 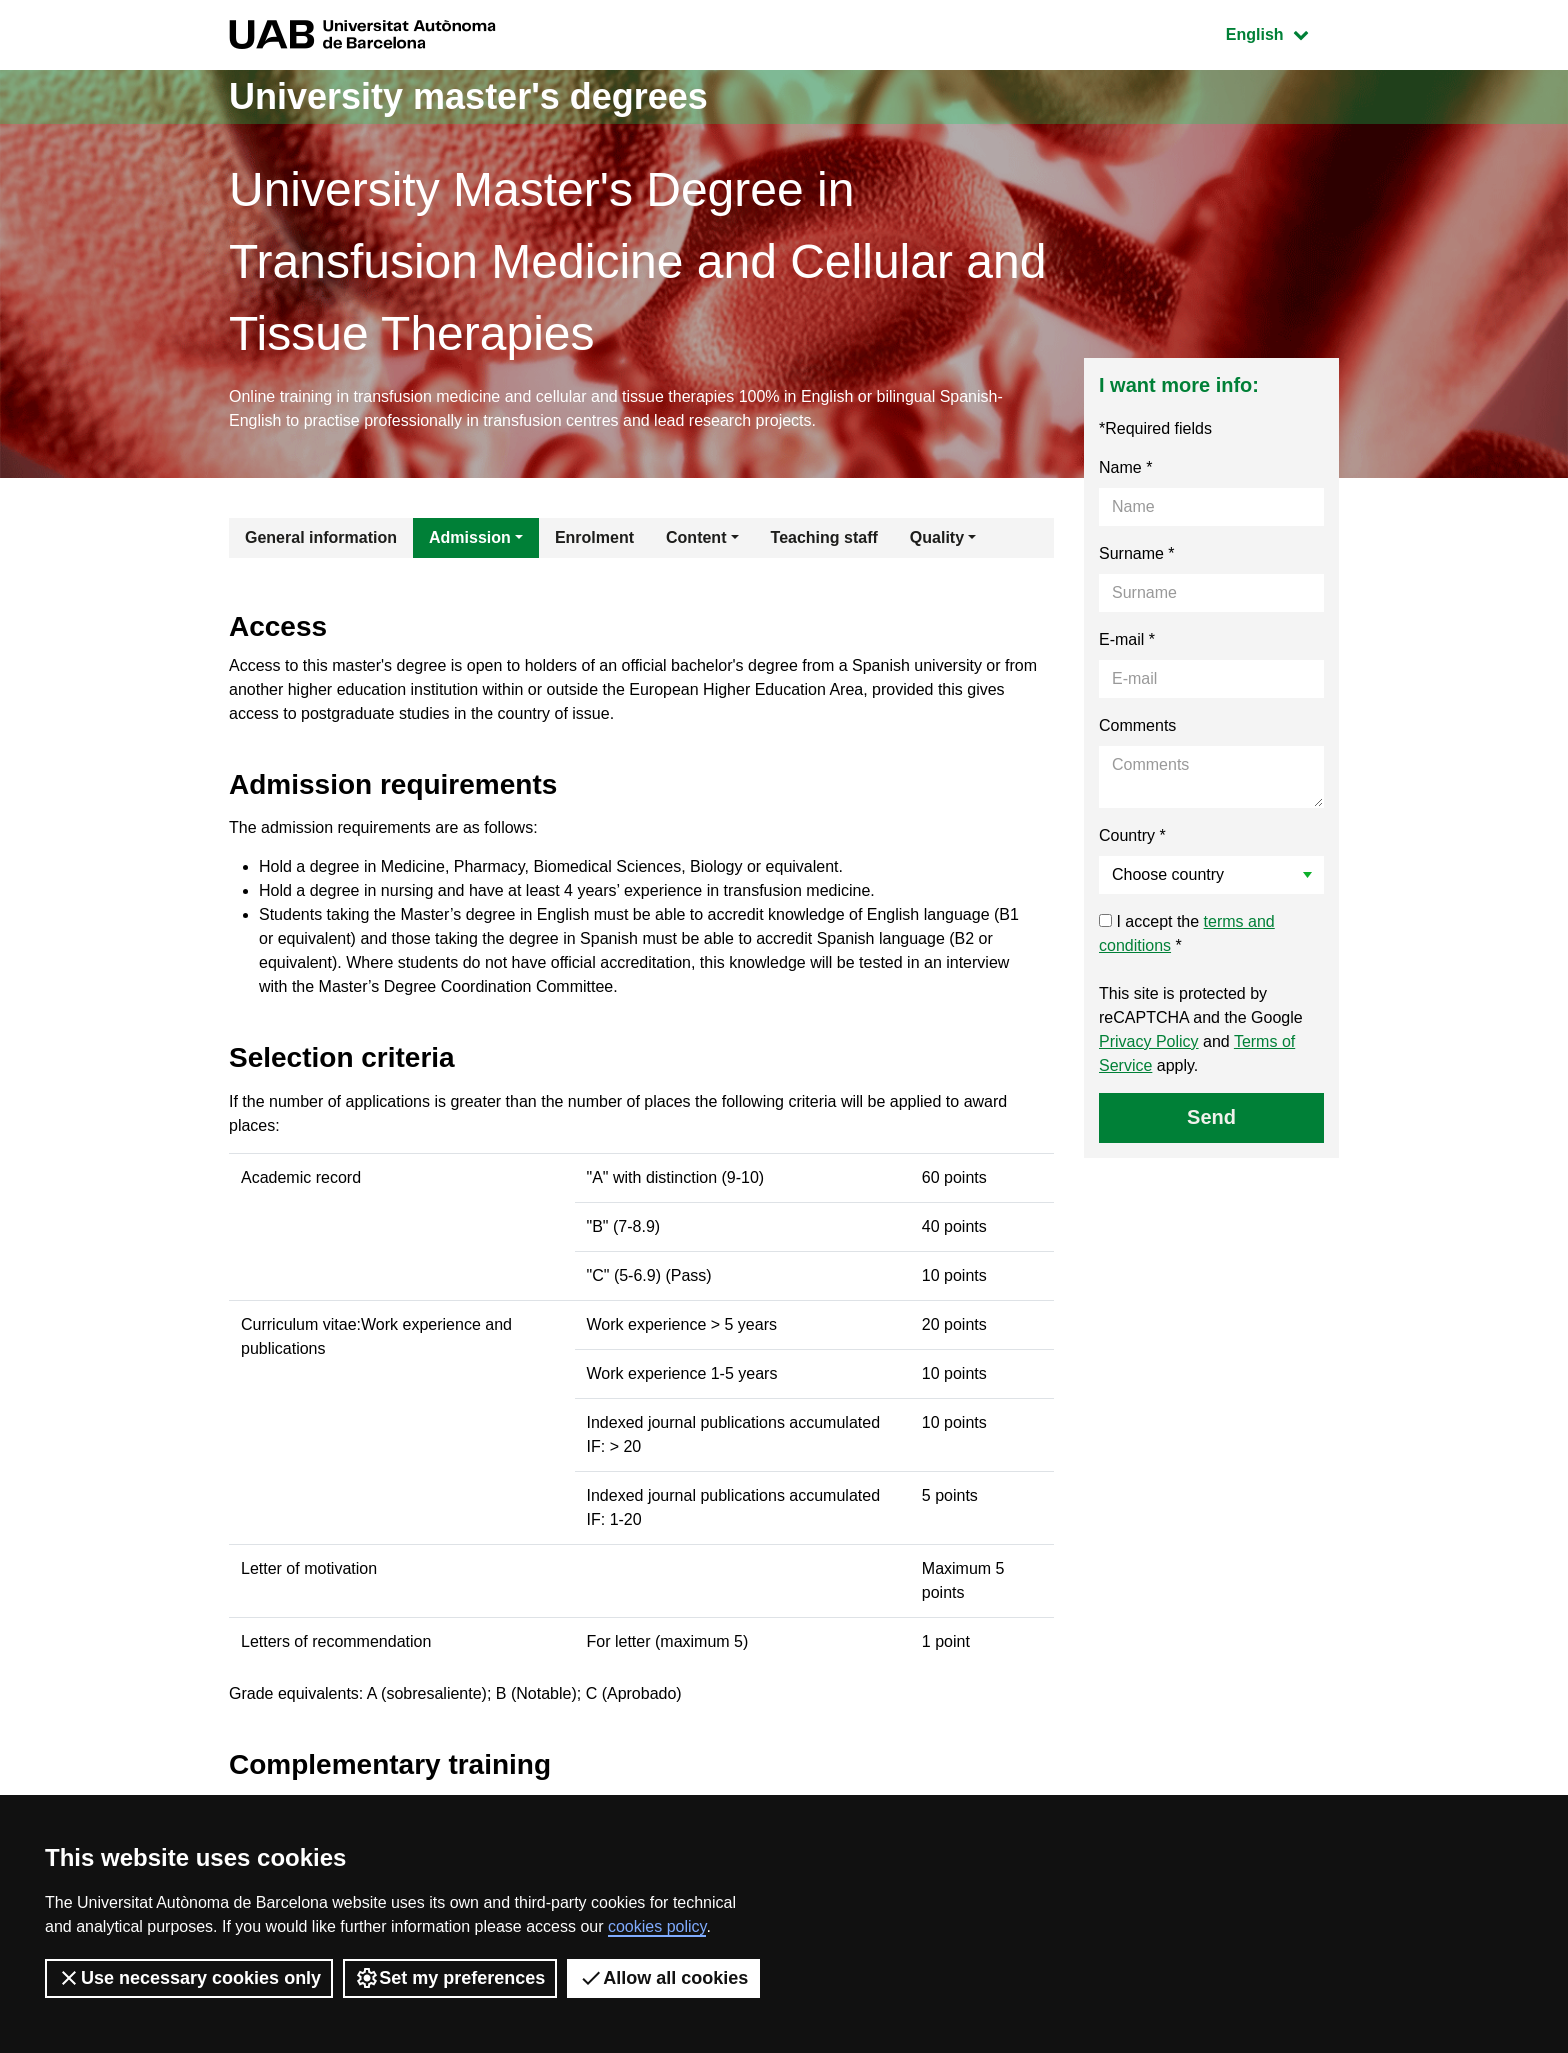 I want to click on Admission, so click(x=470, y=537).